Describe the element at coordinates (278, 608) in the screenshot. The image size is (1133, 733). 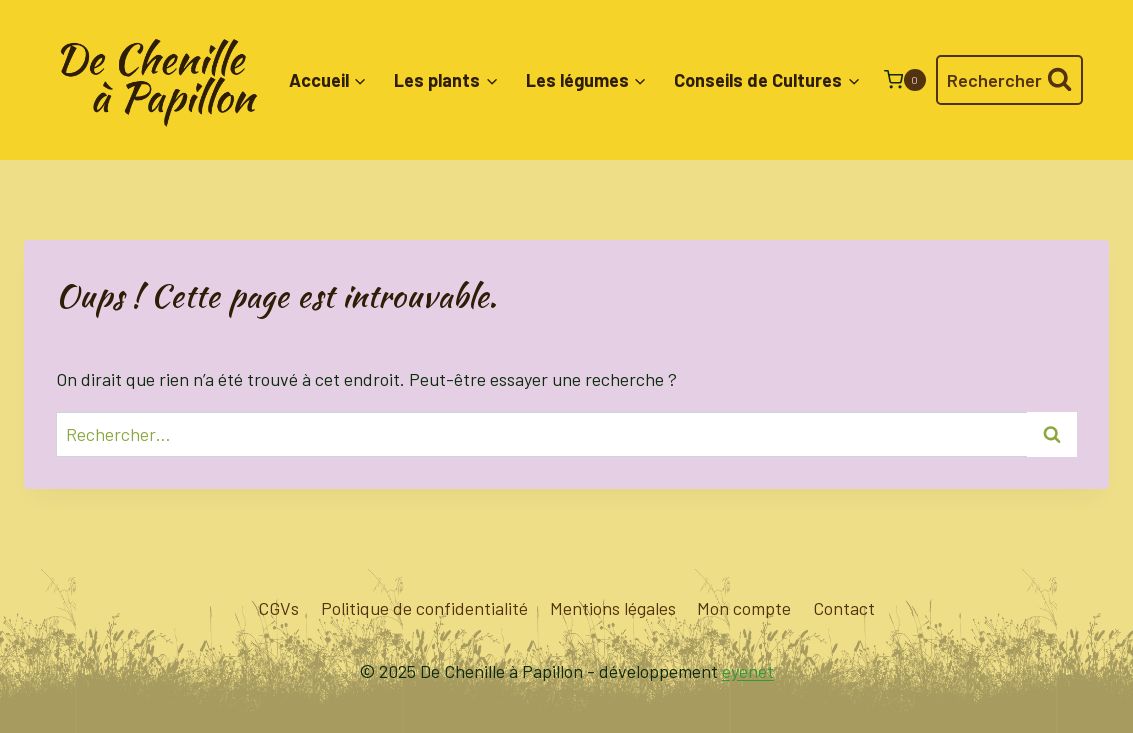
I see `CGVs` at that location.